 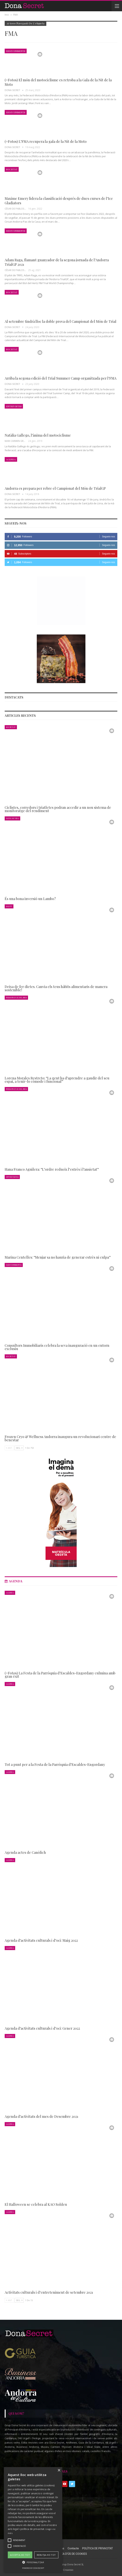 I want to click on [button], so click(x=33, y=2562).